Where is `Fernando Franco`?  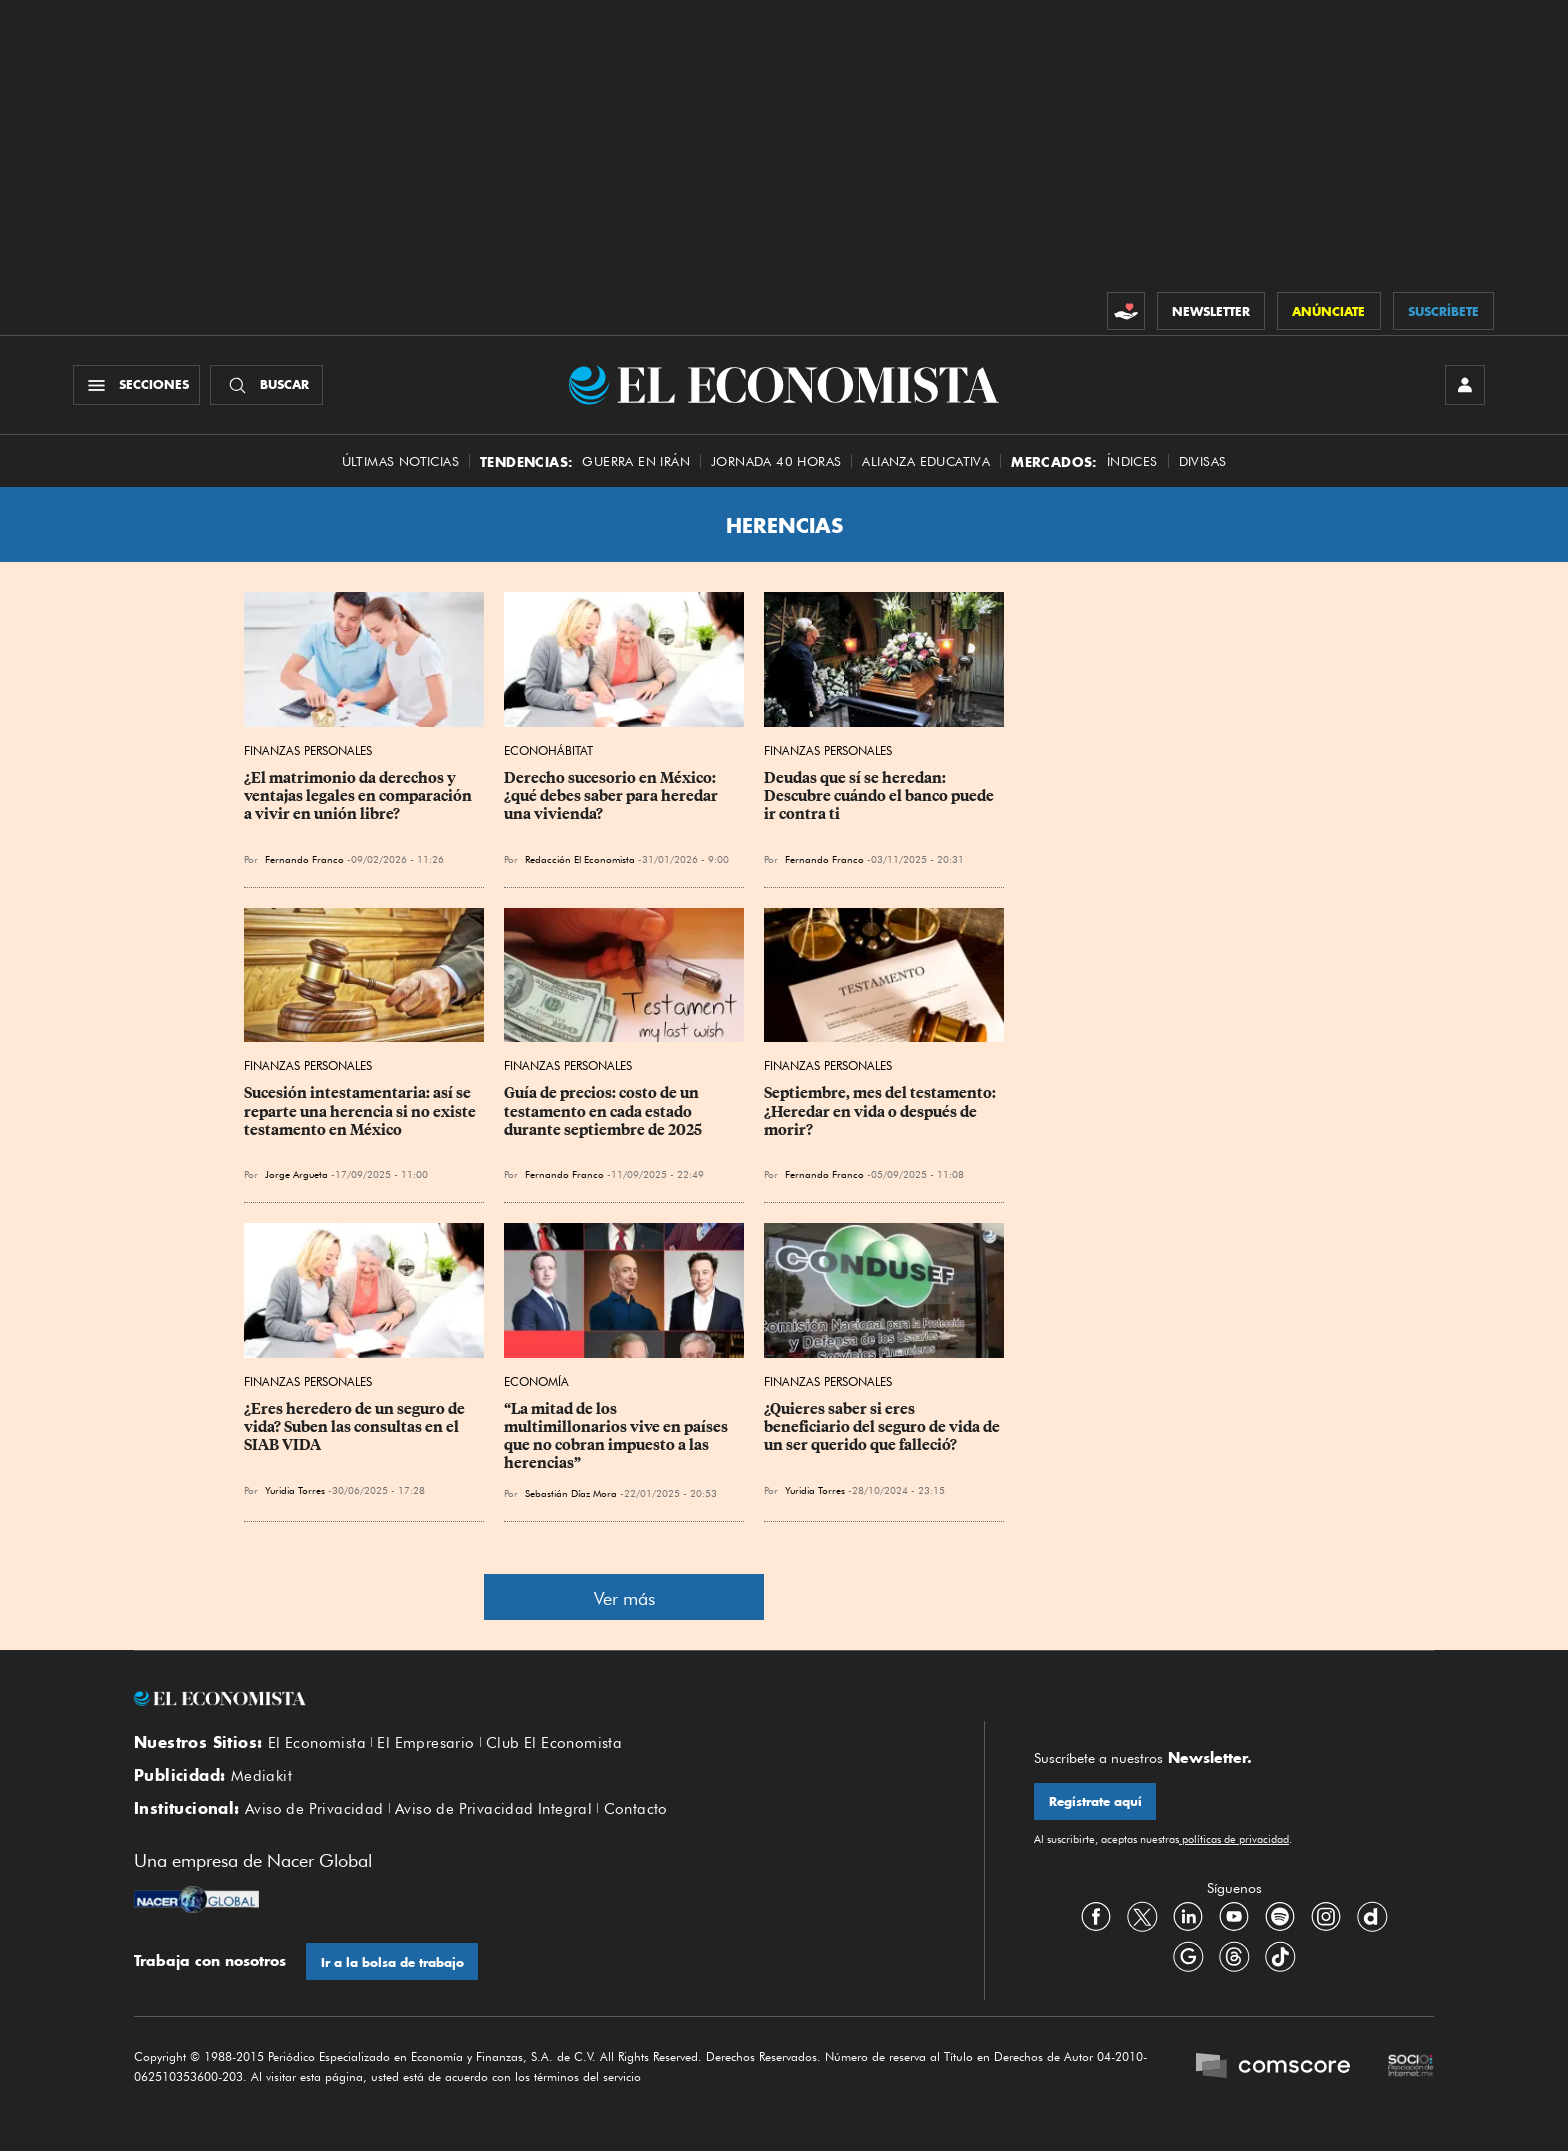 Fernando Franco is located at coordinates (304, 861).